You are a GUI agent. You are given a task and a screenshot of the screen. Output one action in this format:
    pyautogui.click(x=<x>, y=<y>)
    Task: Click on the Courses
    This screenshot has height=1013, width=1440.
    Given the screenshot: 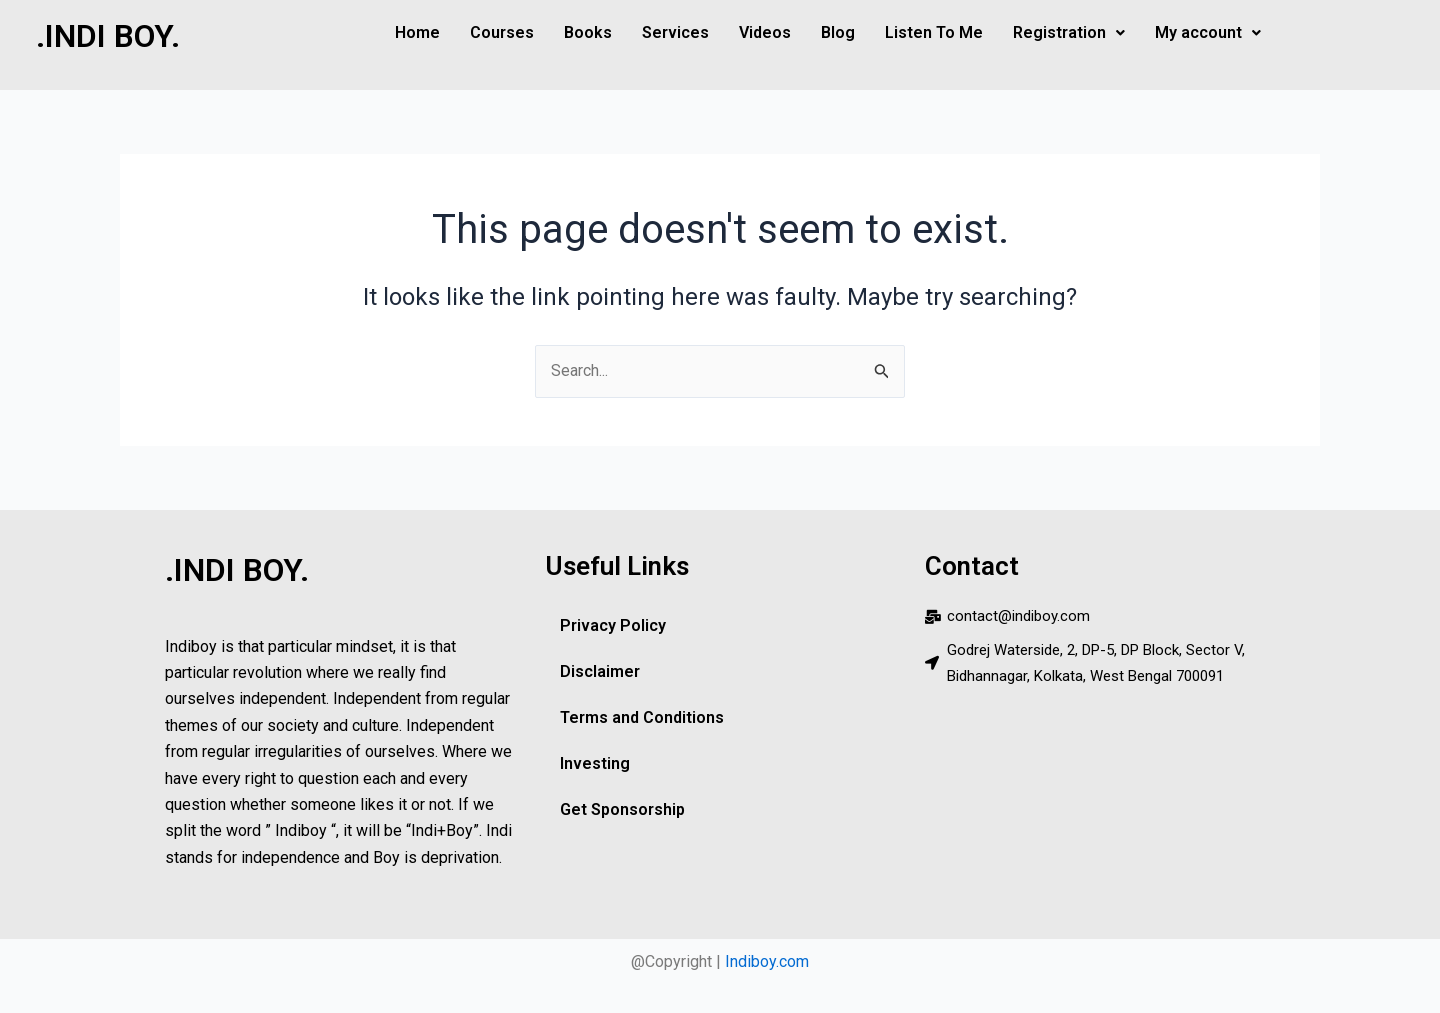 What is the action you would take?
    pyautogui.click(x=502, y=32)
    